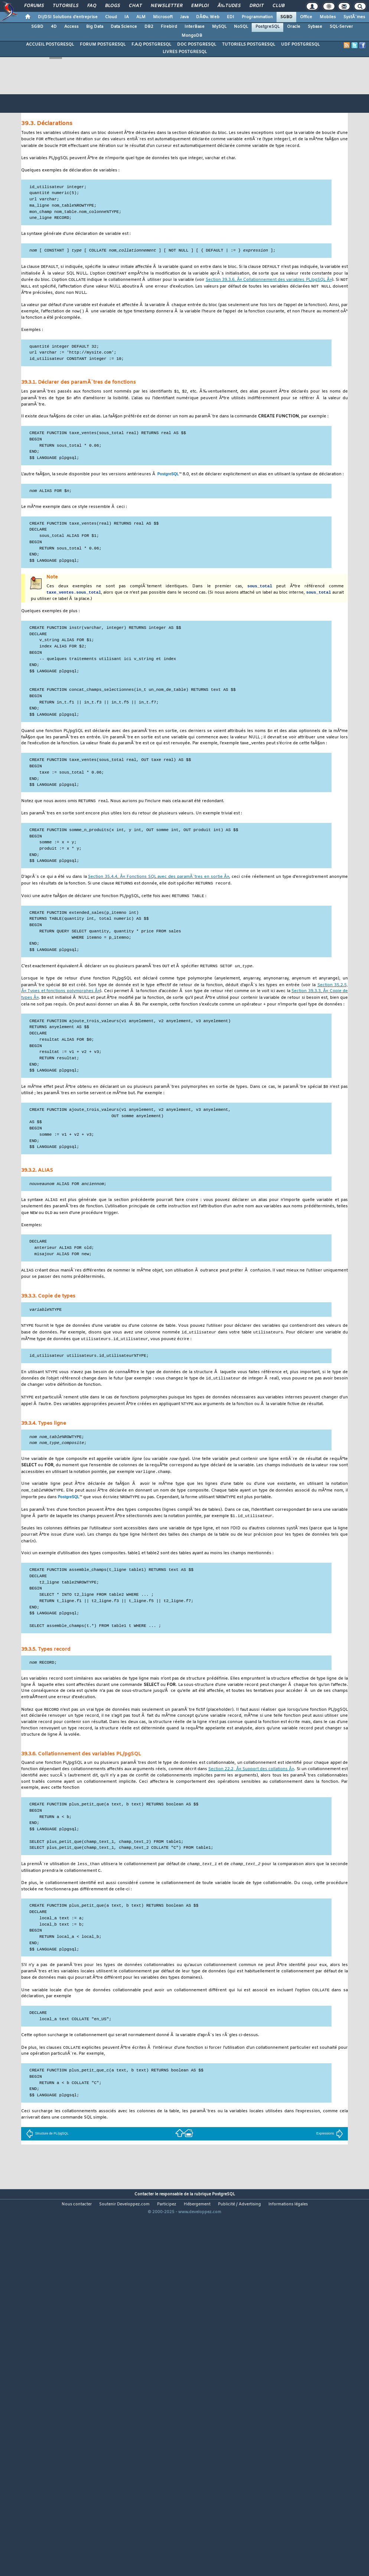 Image resolution: width=369 pixels, height=2576 pixels. I want to click on SQL-Server, so click(341, 26).